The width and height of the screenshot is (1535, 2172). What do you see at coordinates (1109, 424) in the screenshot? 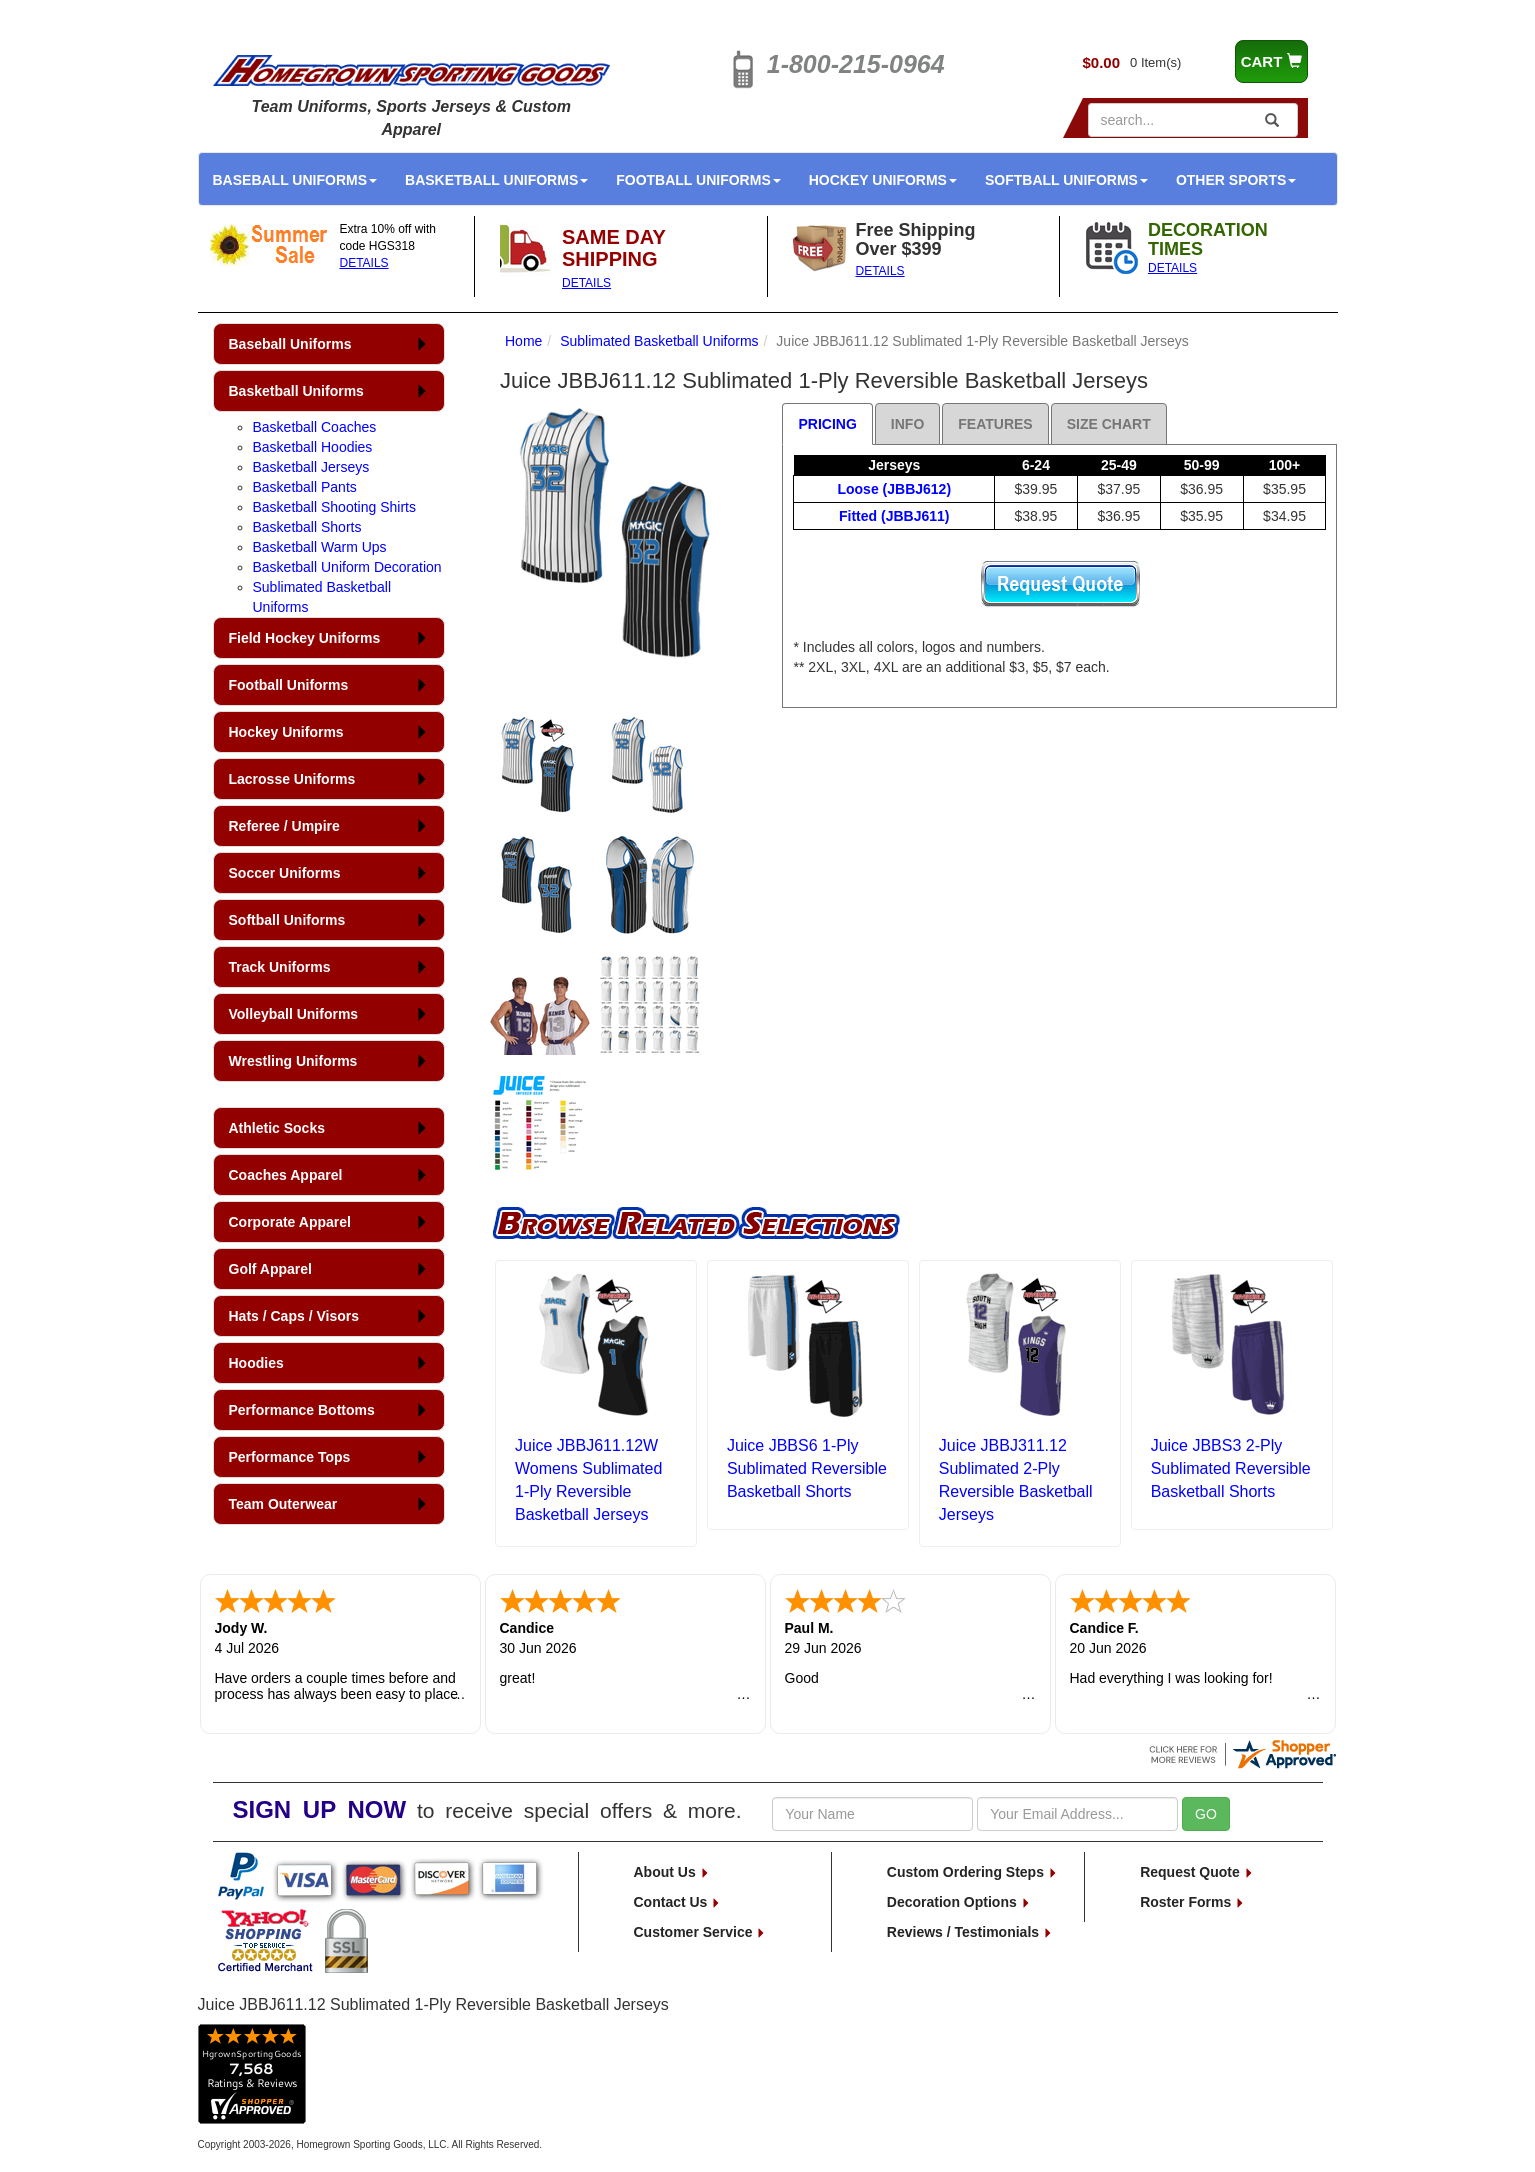
I see `Size Chart` at bounding box center [1109, 424].